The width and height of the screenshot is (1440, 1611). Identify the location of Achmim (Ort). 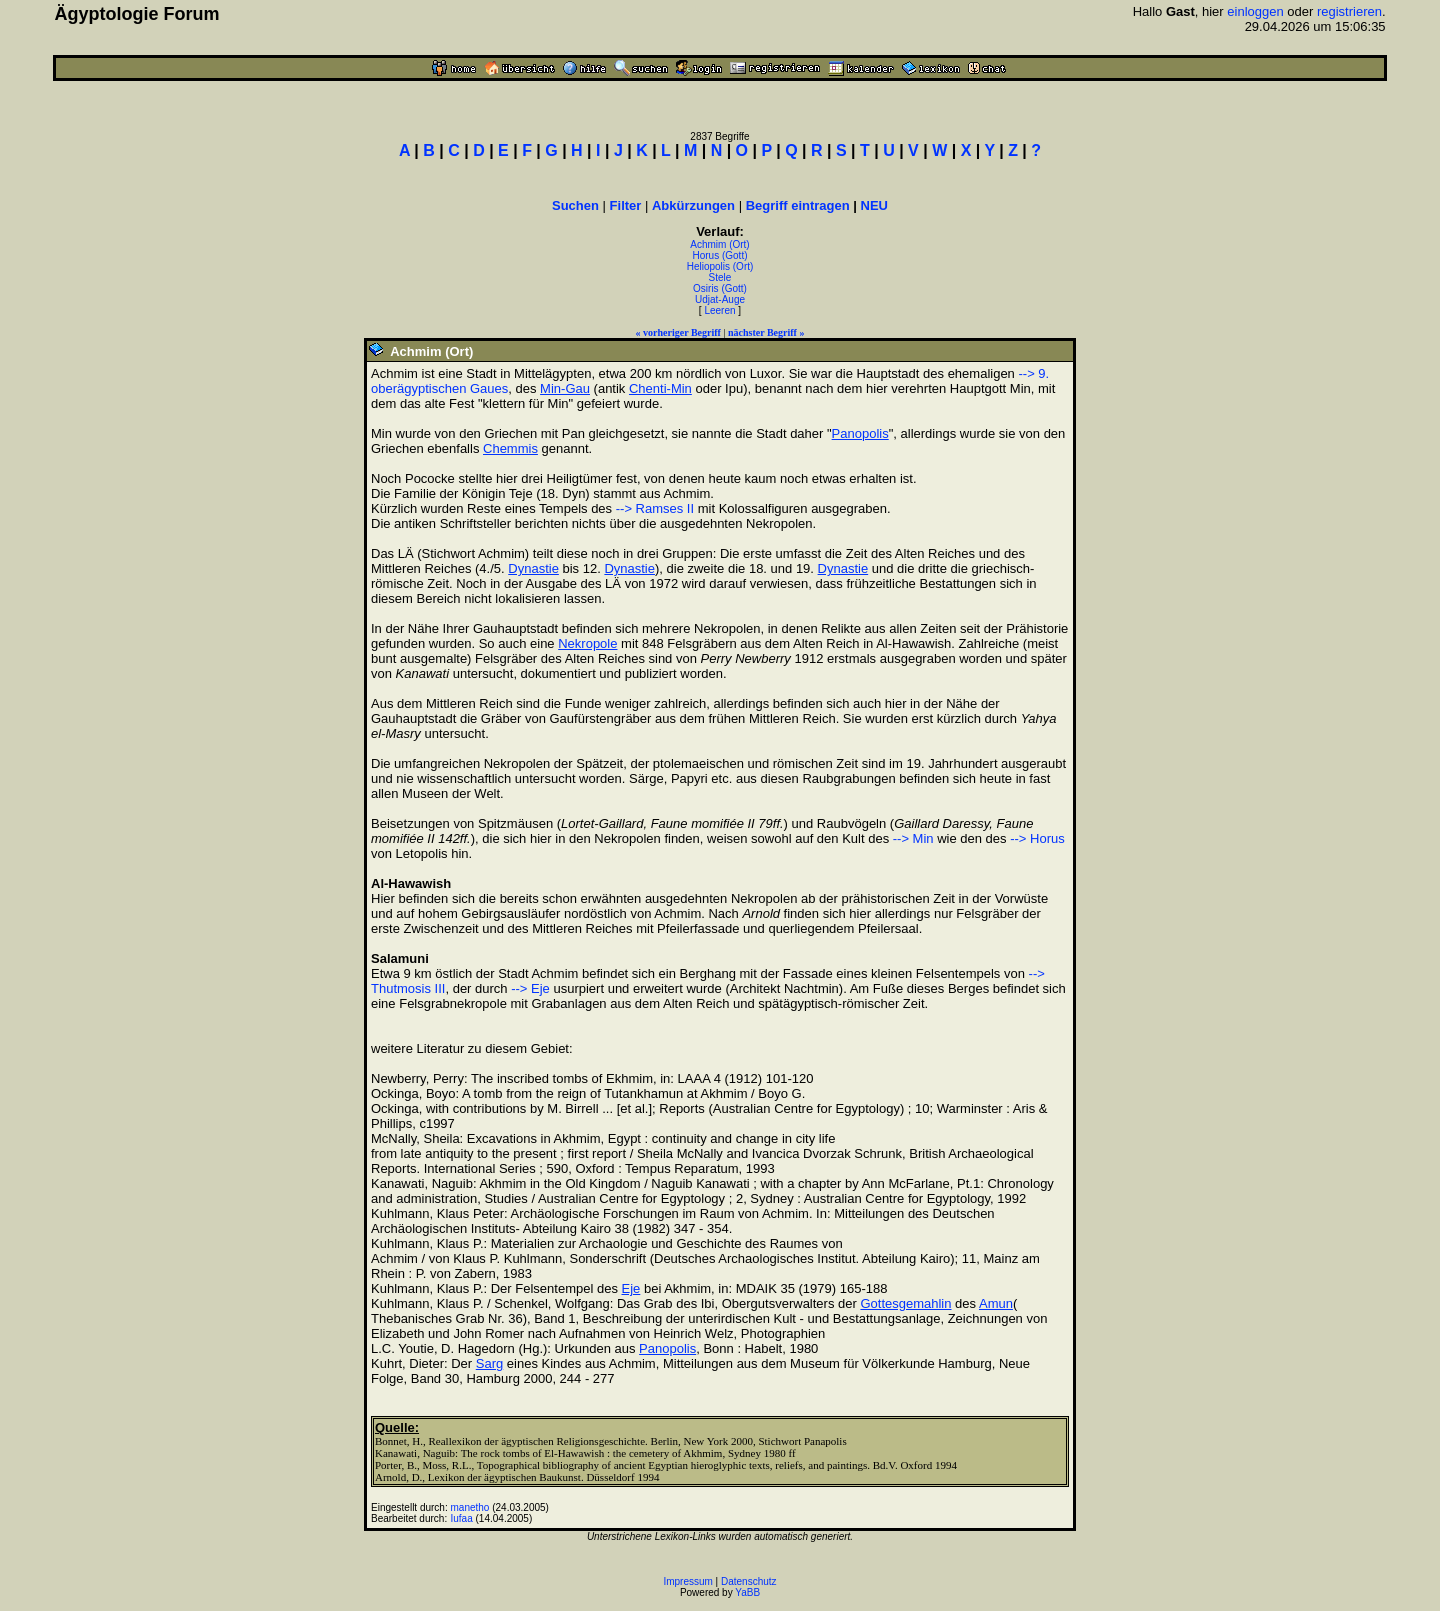
(719, 244).